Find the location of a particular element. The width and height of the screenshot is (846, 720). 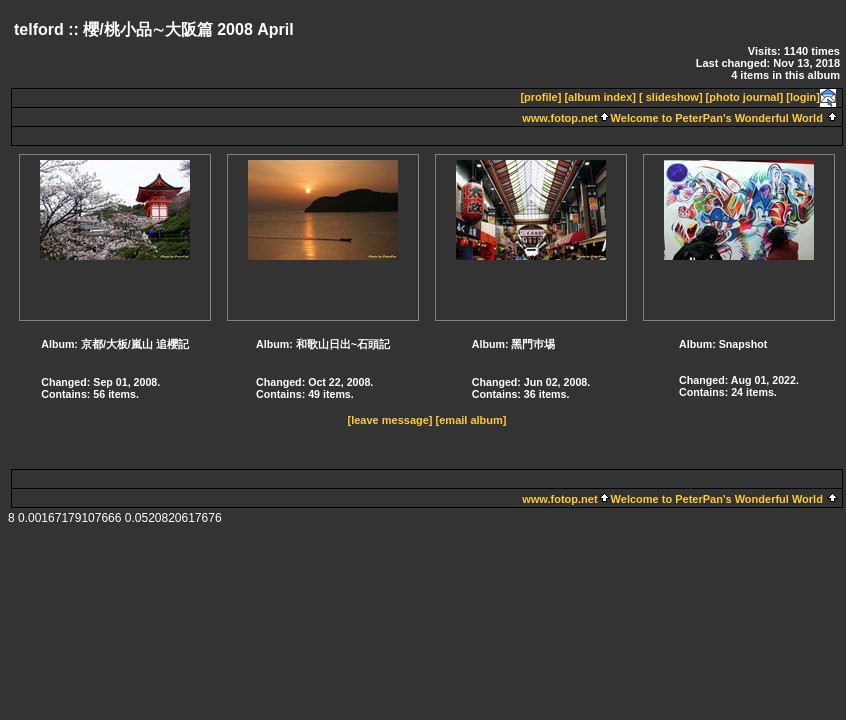

[photo journal] is located at coordinates (745, 97).